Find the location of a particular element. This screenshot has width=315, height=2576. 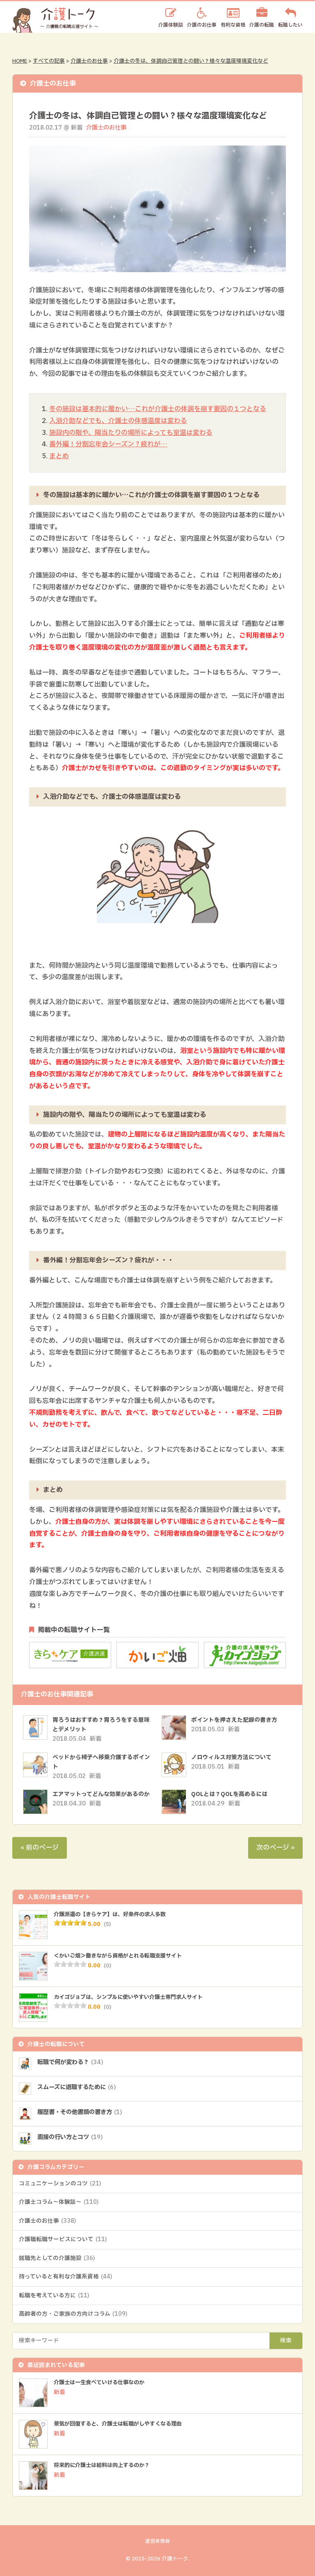

将来的に介護士は給料は向上するのか？ is located at coordinates (105, 2465).